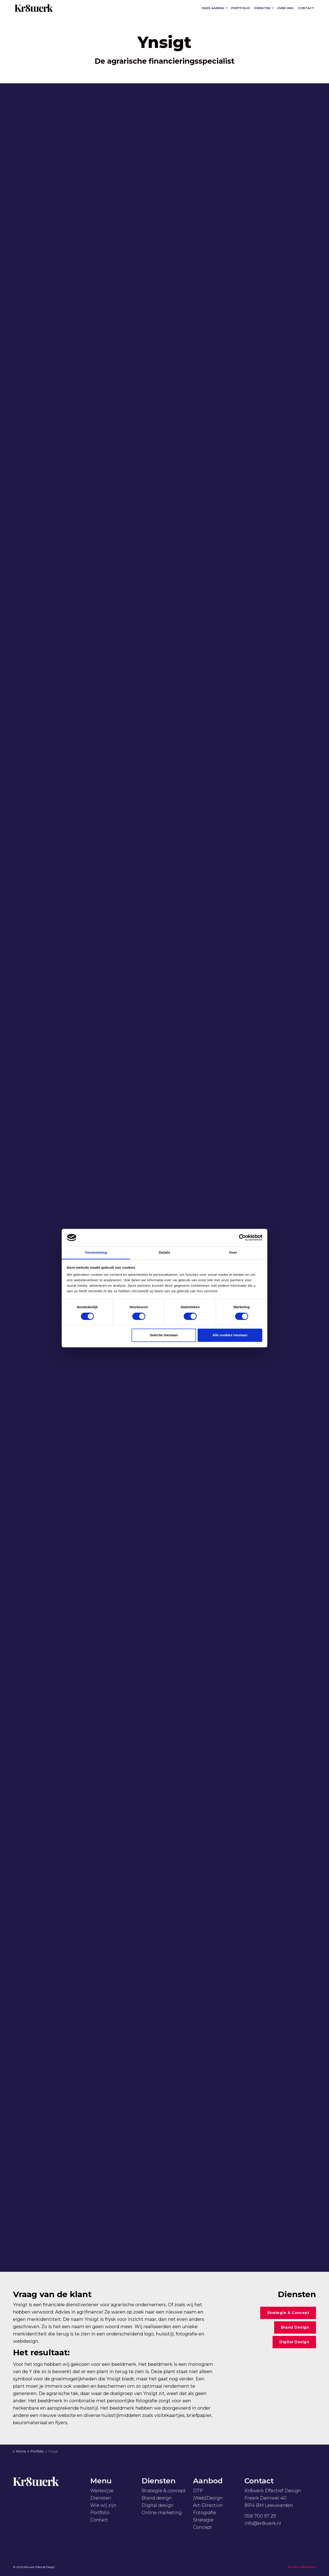 The image size is (329, 2576). I want to click on Brand design, so click(157, 2498).